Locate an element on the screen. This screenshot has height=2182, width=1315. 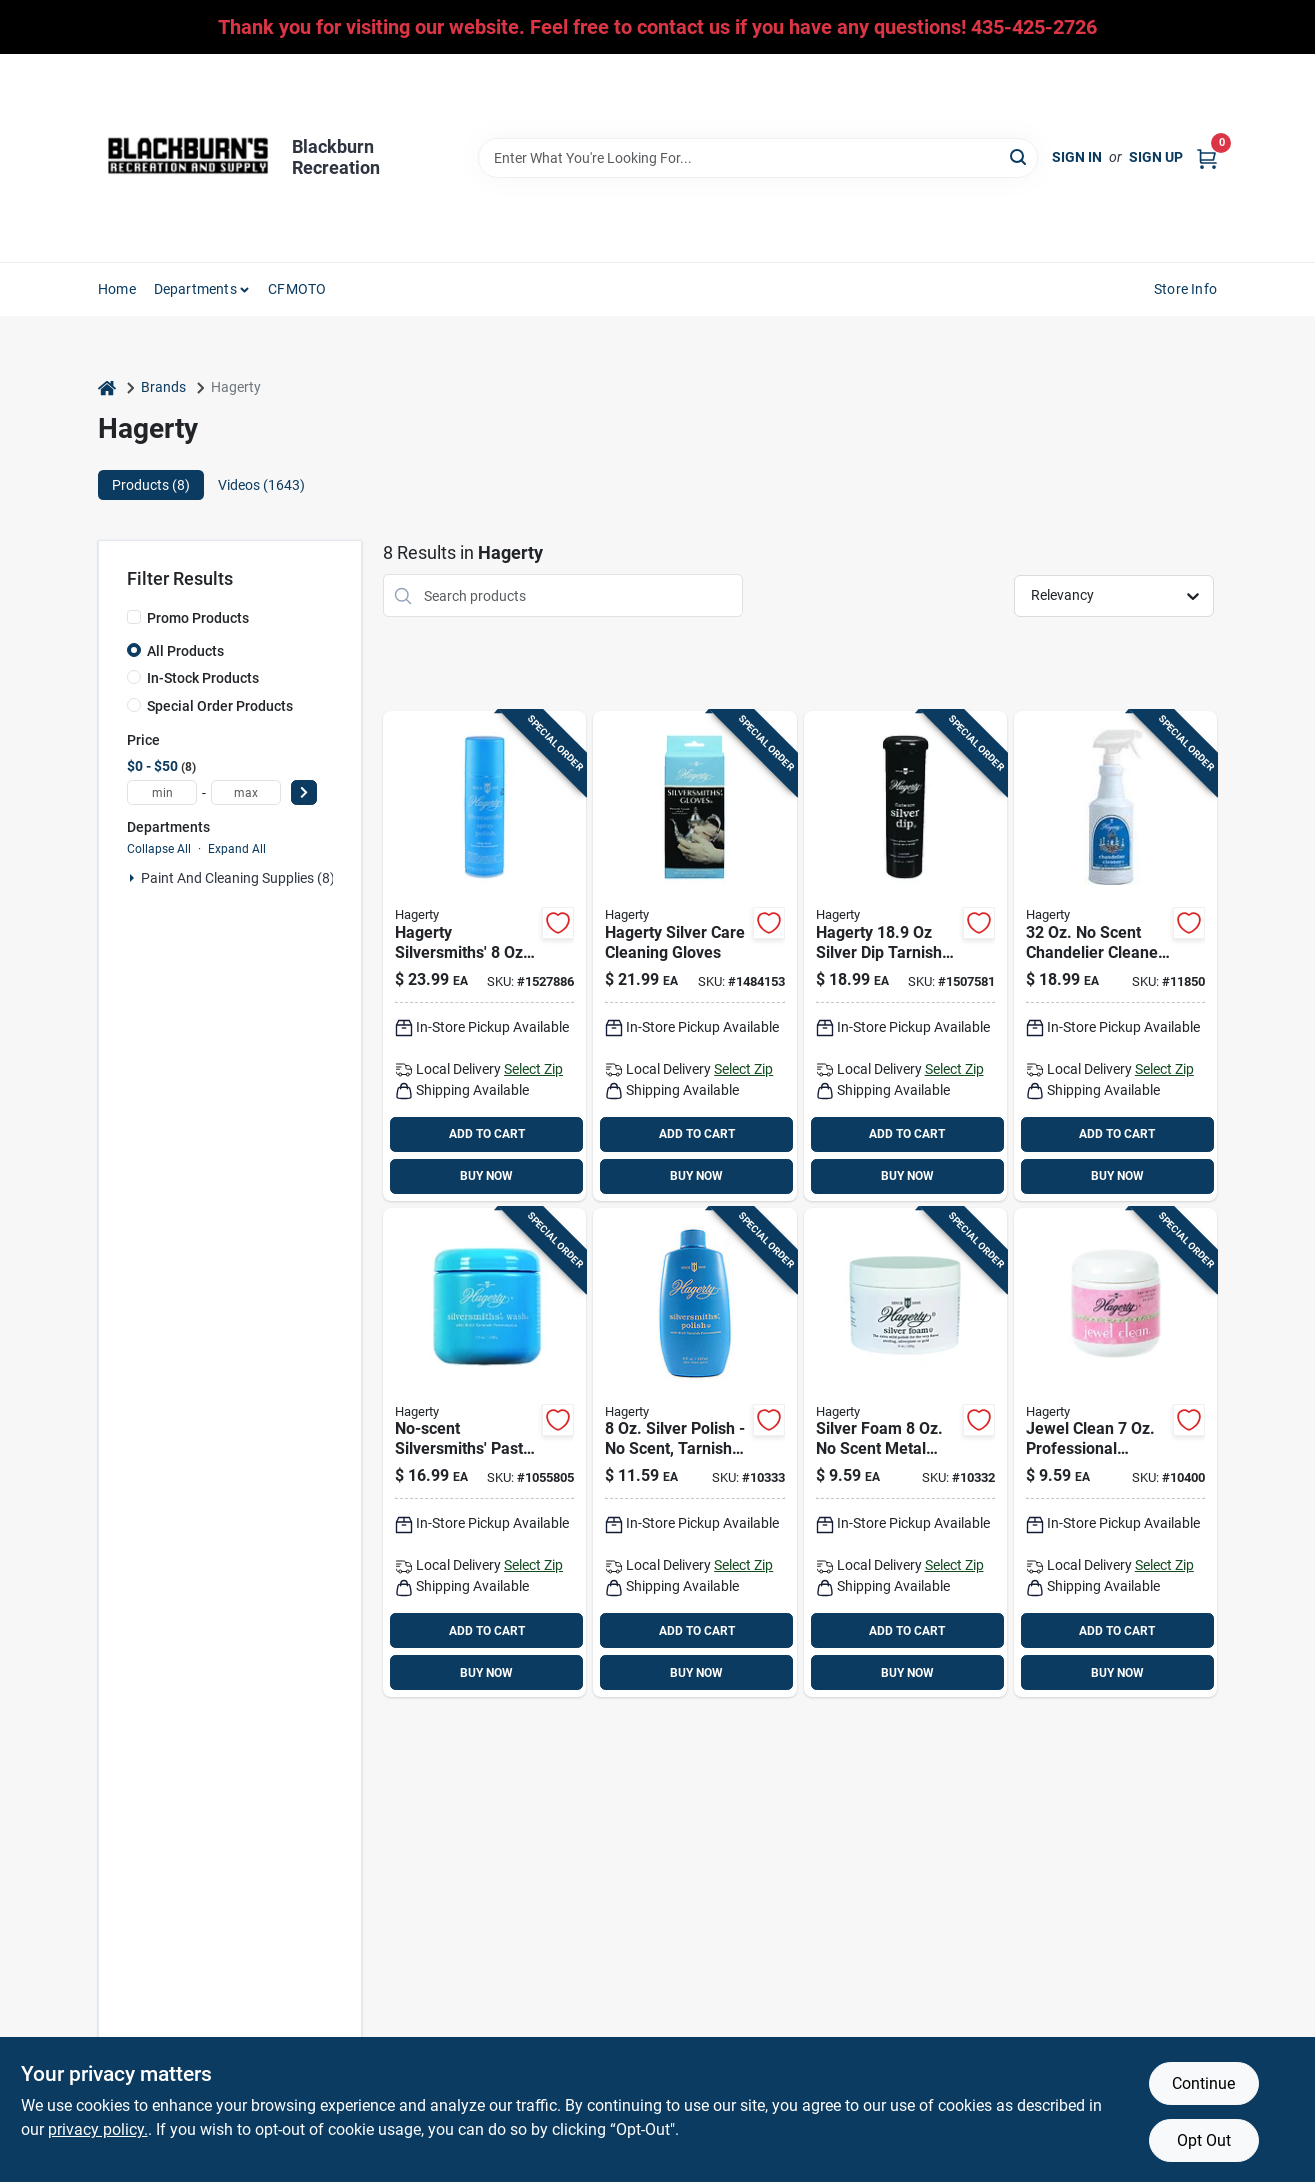
In-Stock Products is located at coordinates (203, 678).